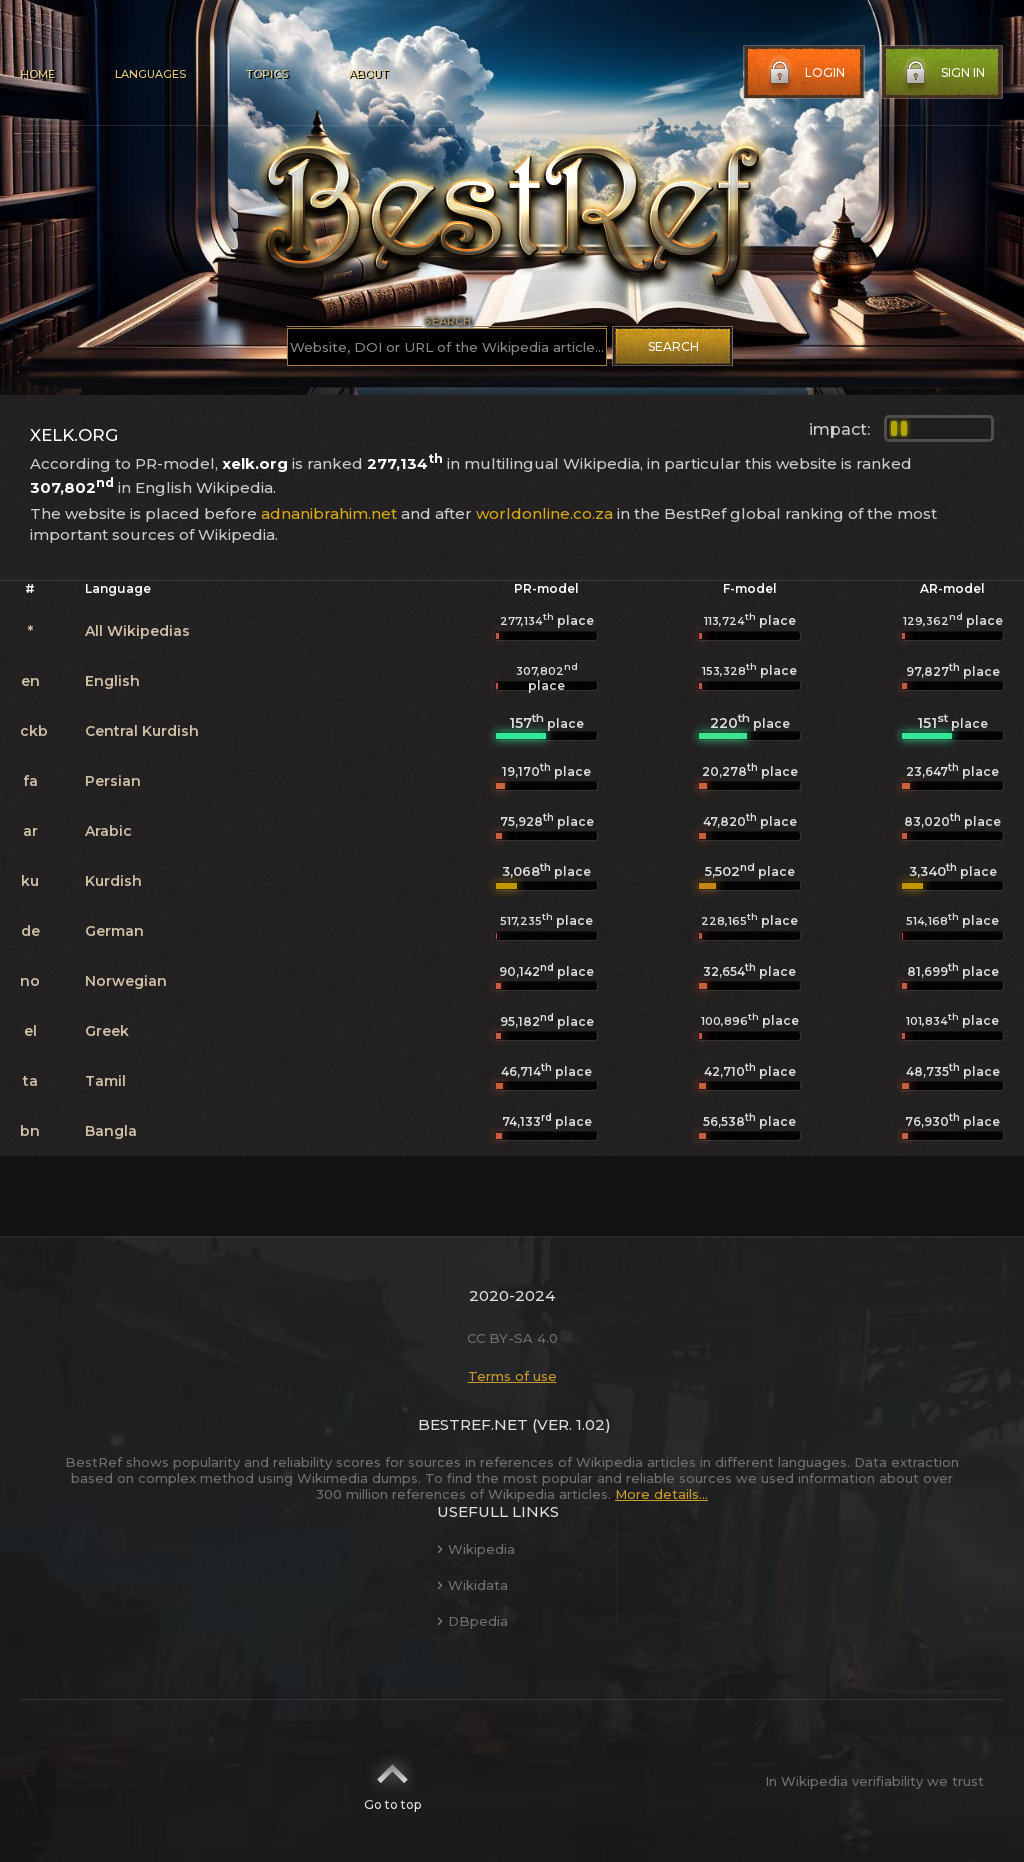 This screenshot has width=1024, height=1862. I want to click on Home, so click(37, 74).